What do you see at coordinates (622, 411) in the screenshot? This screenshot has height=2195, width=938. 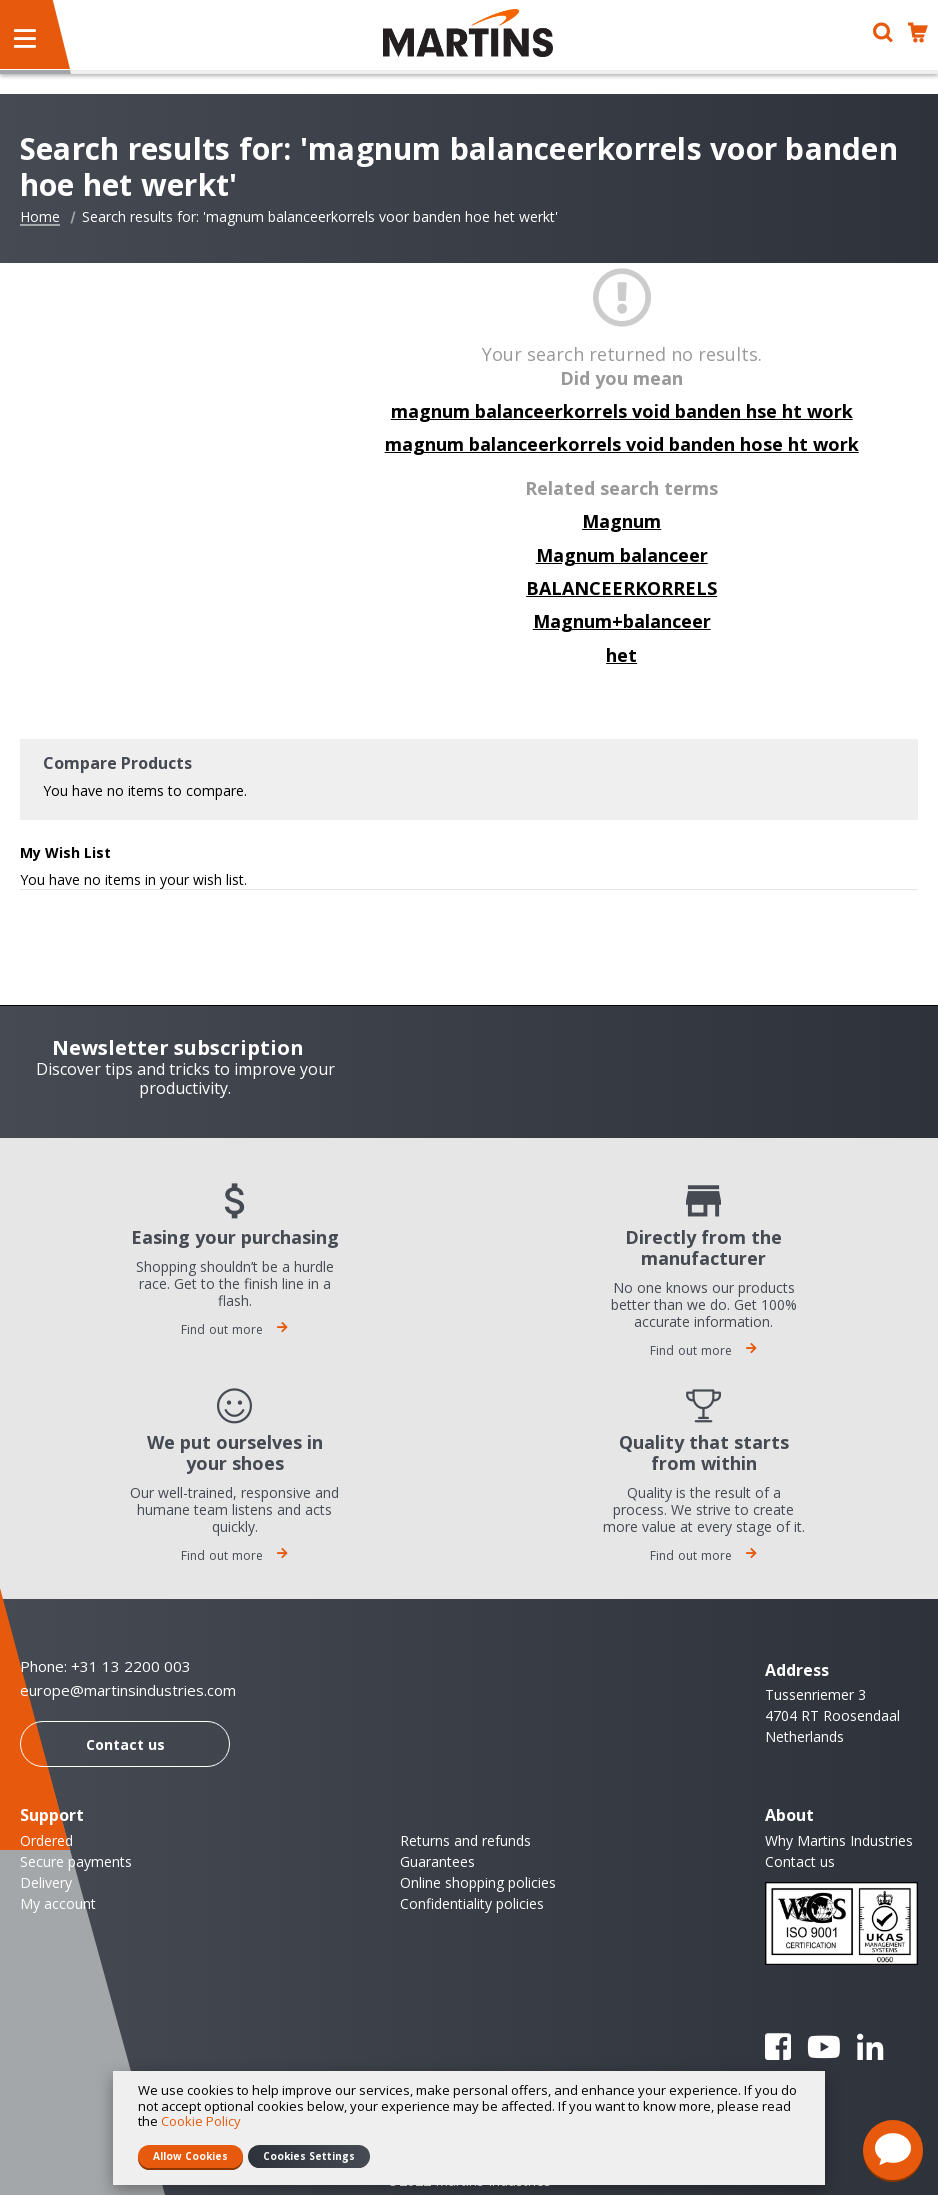 I see `magnum balanceerkorrels void banden hse ht work` at bounding box center [622, 411].